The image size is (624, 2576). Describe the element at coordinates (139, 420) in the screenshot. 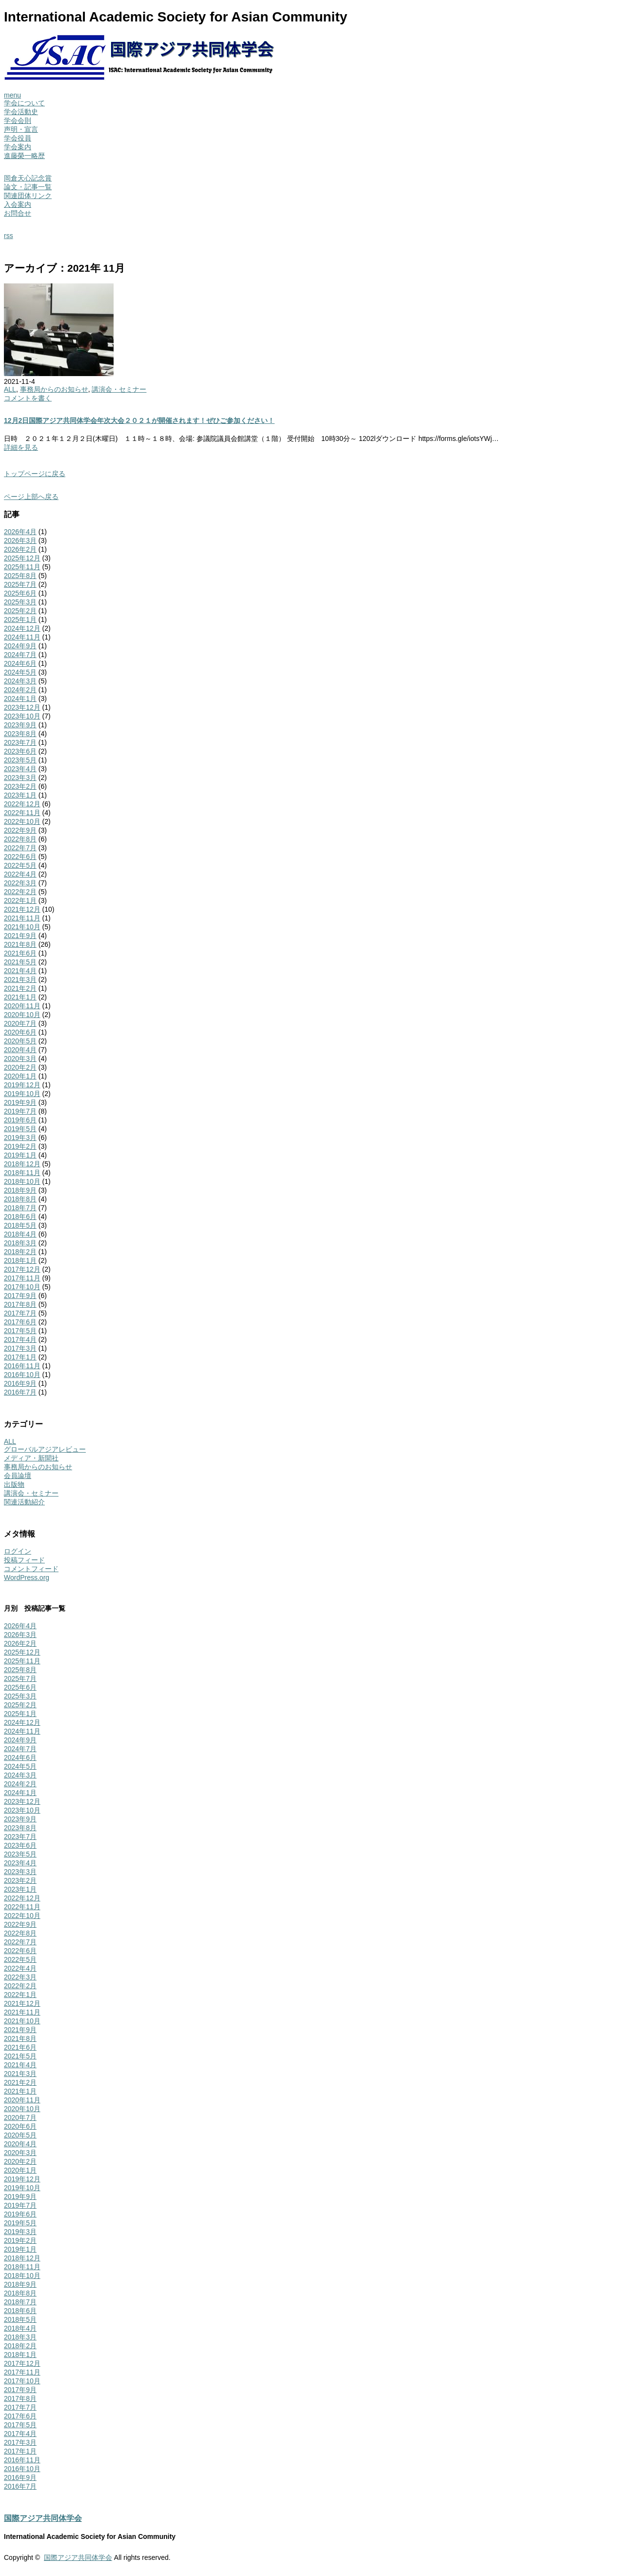

I see `12月2日国際アジア共同体学会年次大会２０２１が開催されます！ぜひご参加ください！` at that location.